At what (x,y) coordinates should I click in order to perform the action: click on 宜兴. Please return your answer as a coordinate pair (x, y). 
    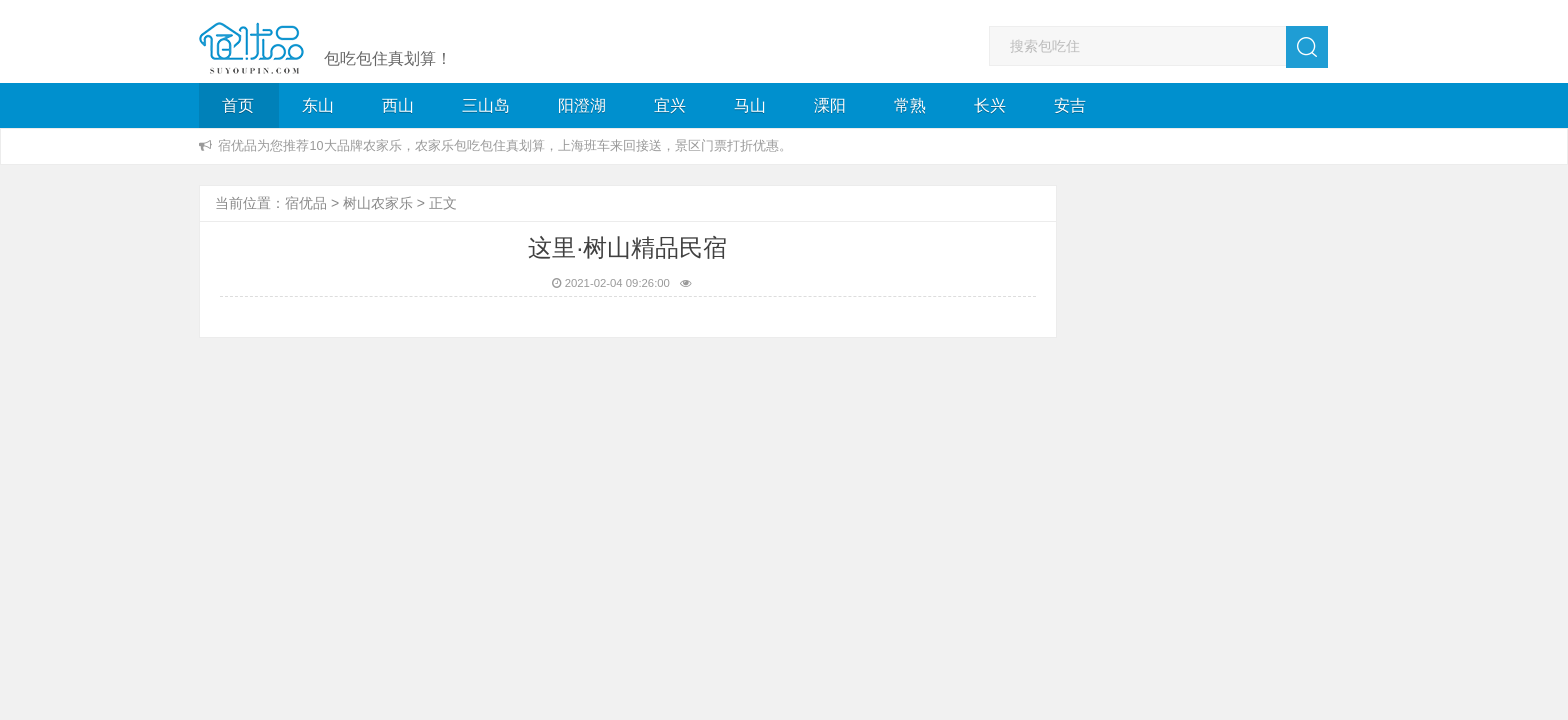
    Looking at the image, I should click on (670, 105).